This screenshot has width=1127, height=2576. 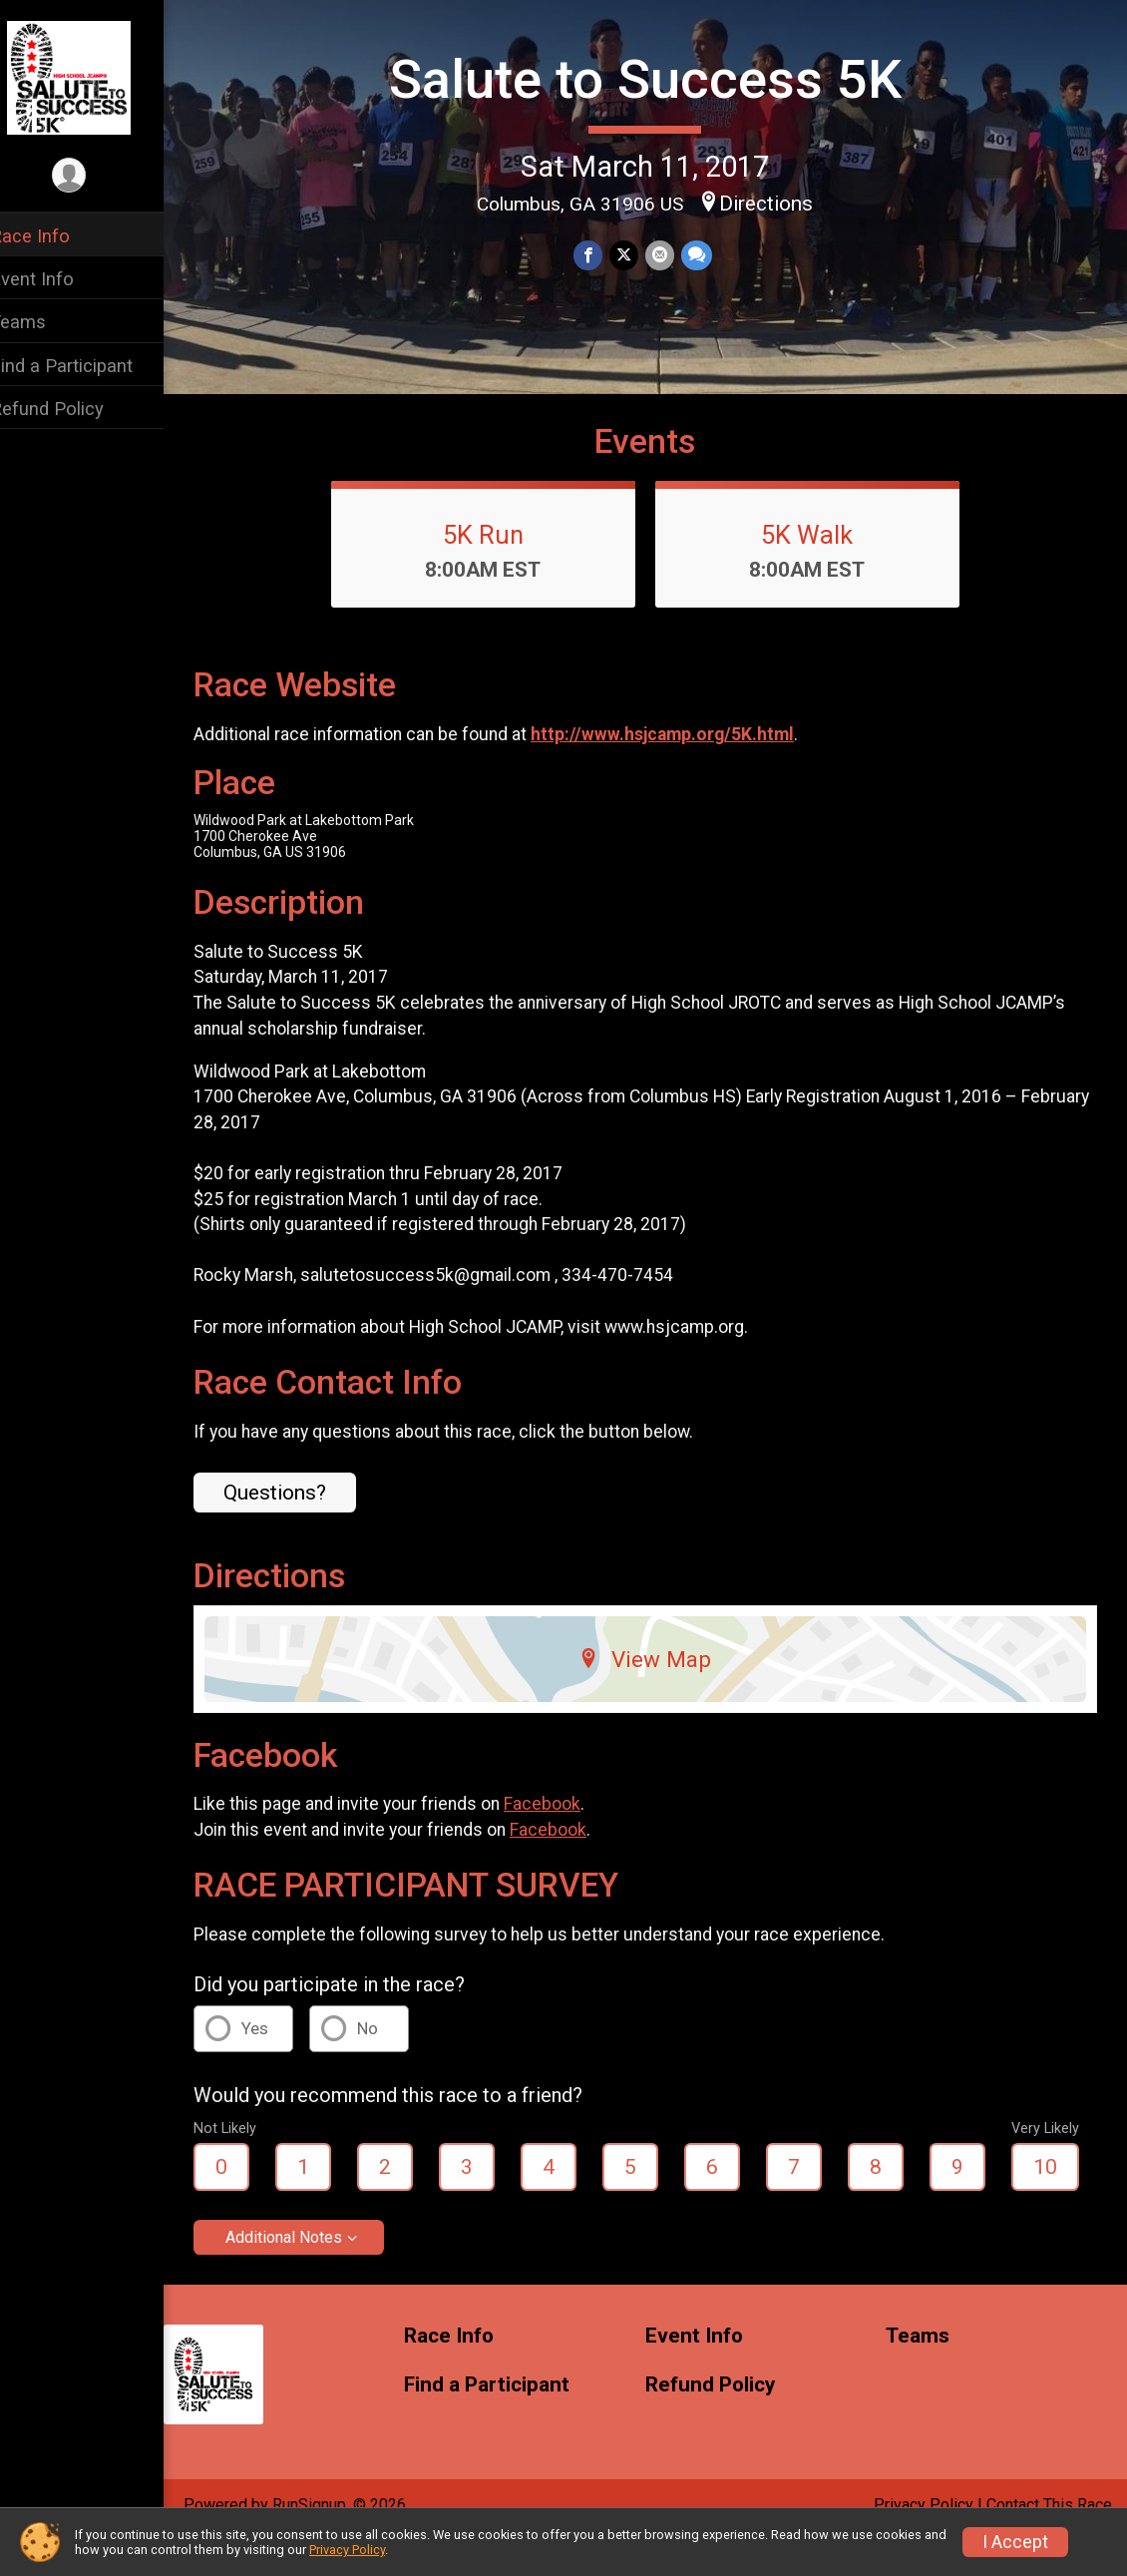 I want to click on Salute to Success 5K, so click(x=658, y=78).